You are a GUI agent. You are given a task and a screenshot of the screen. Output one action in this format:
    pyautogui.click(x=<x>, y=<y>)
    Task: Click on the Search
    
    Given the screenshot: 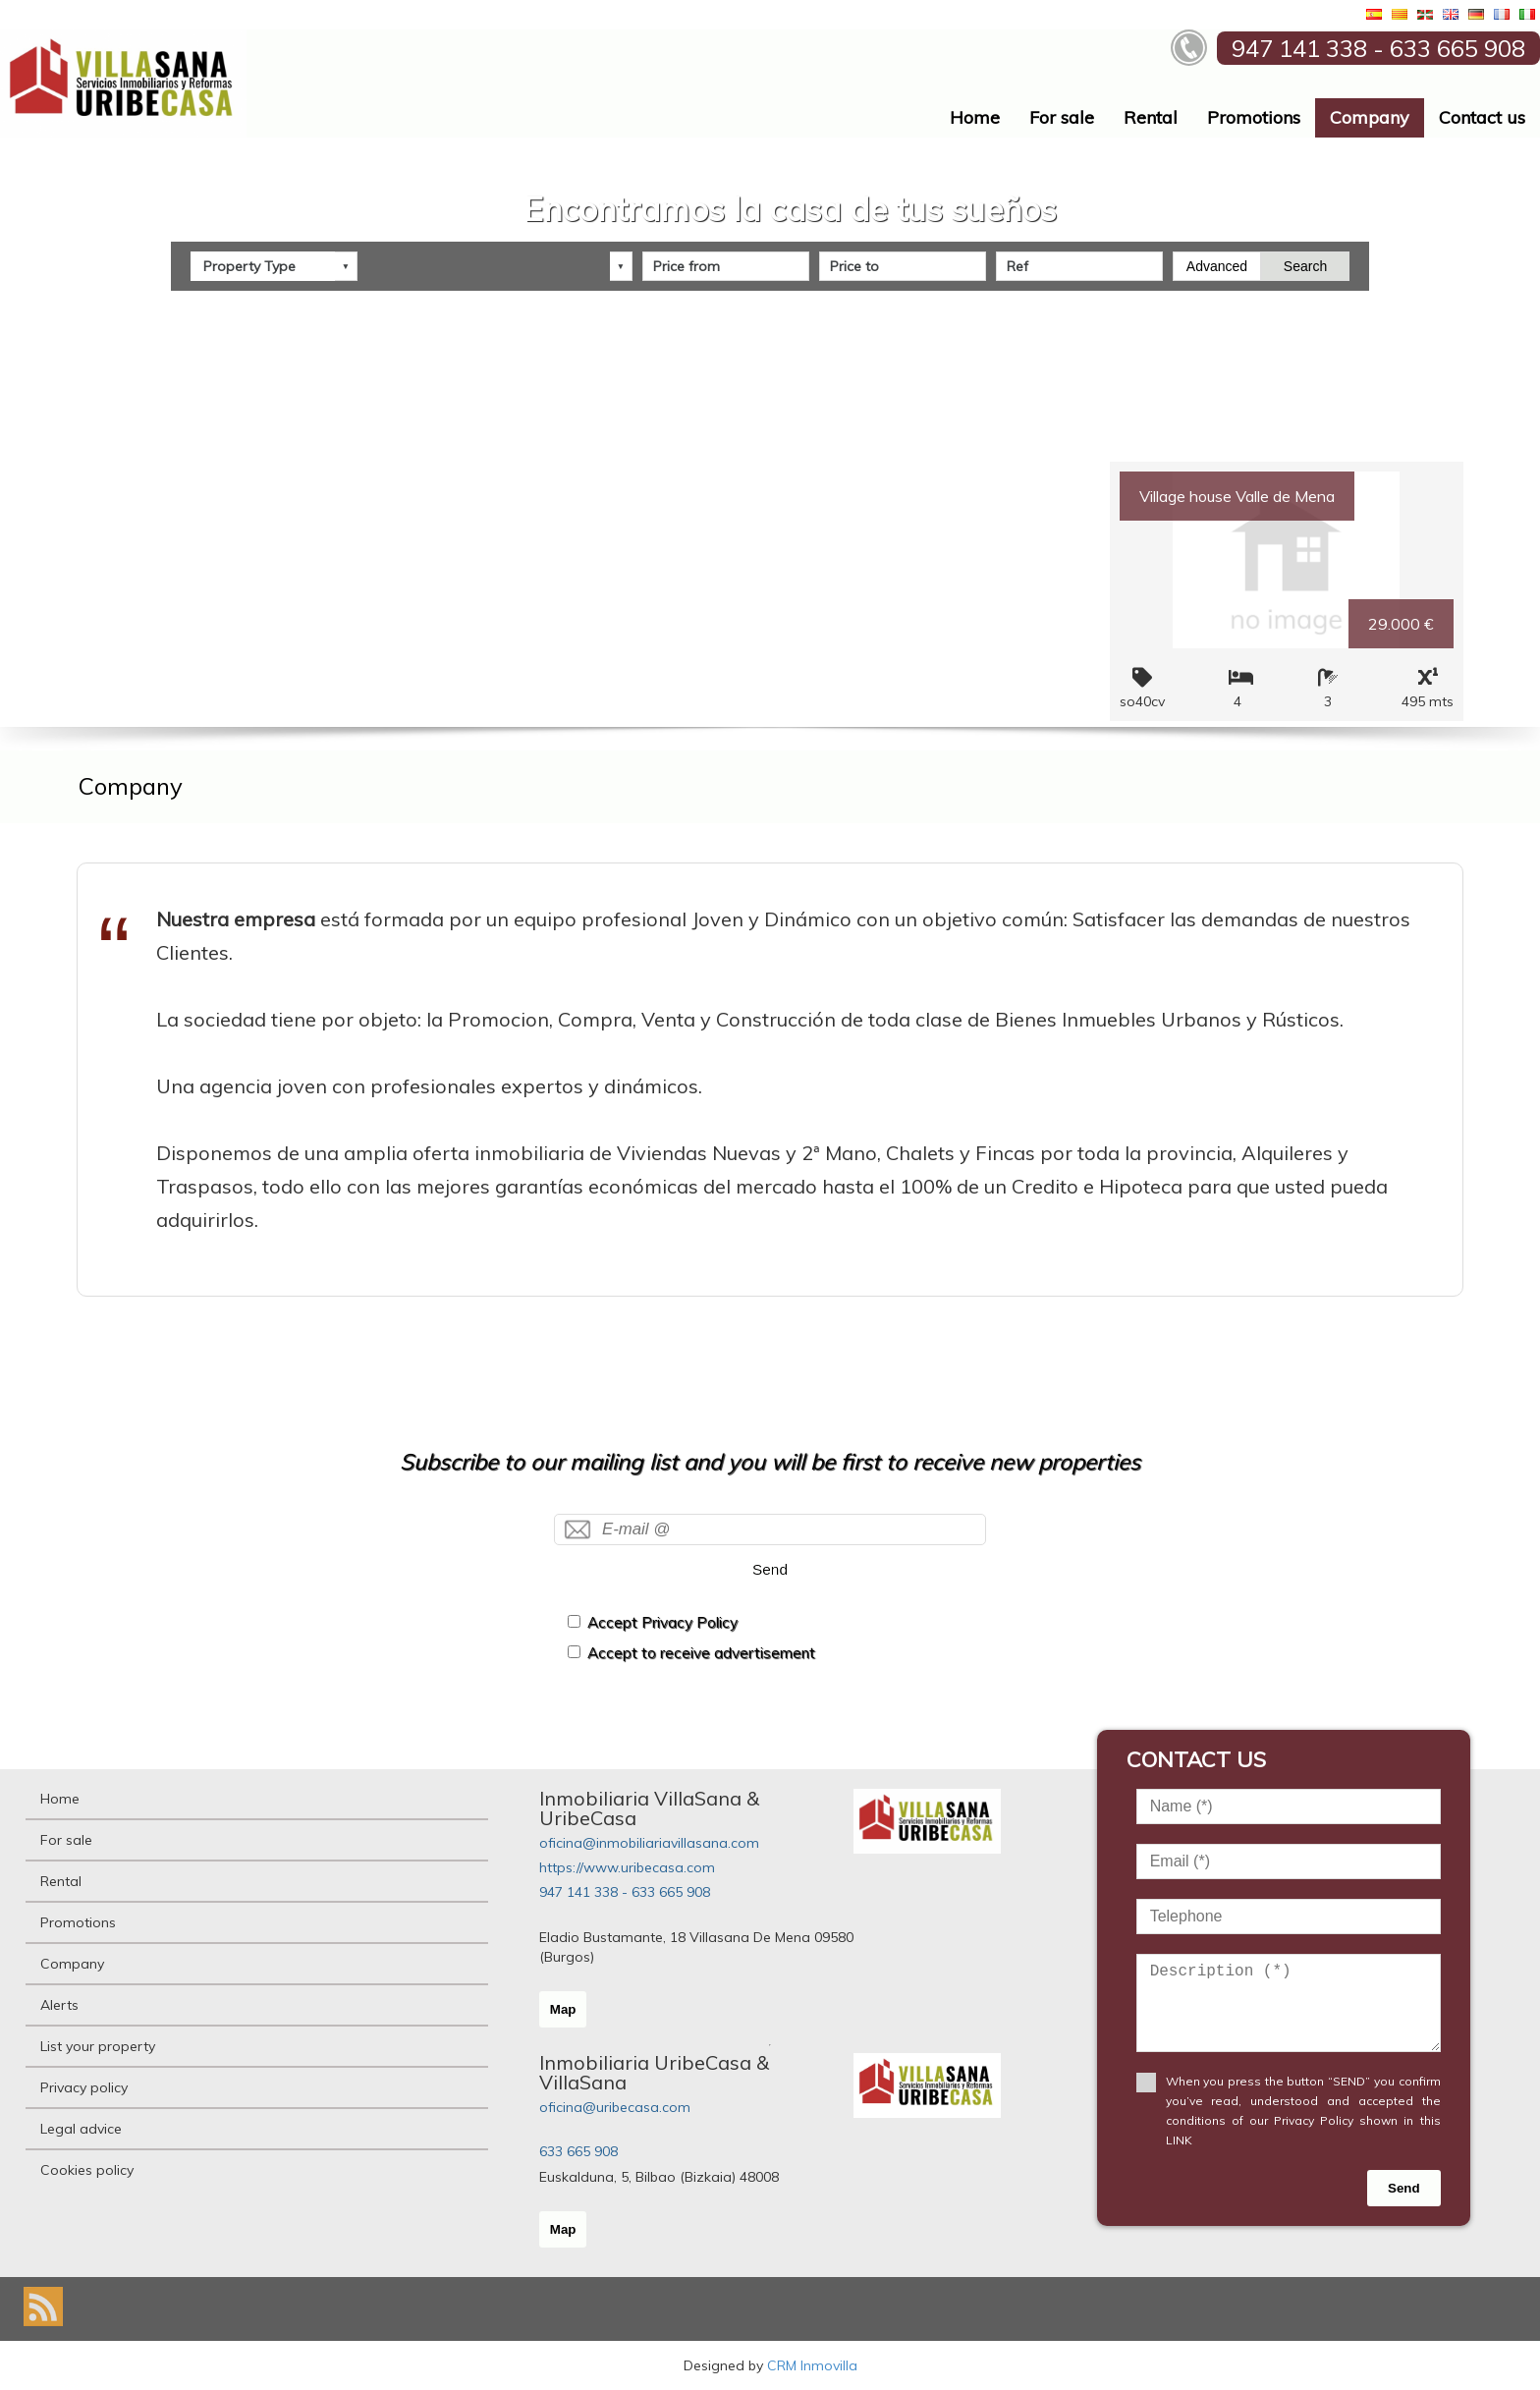 What is the action you would take?
    pyautogui.click(x=1305, y=266)
    